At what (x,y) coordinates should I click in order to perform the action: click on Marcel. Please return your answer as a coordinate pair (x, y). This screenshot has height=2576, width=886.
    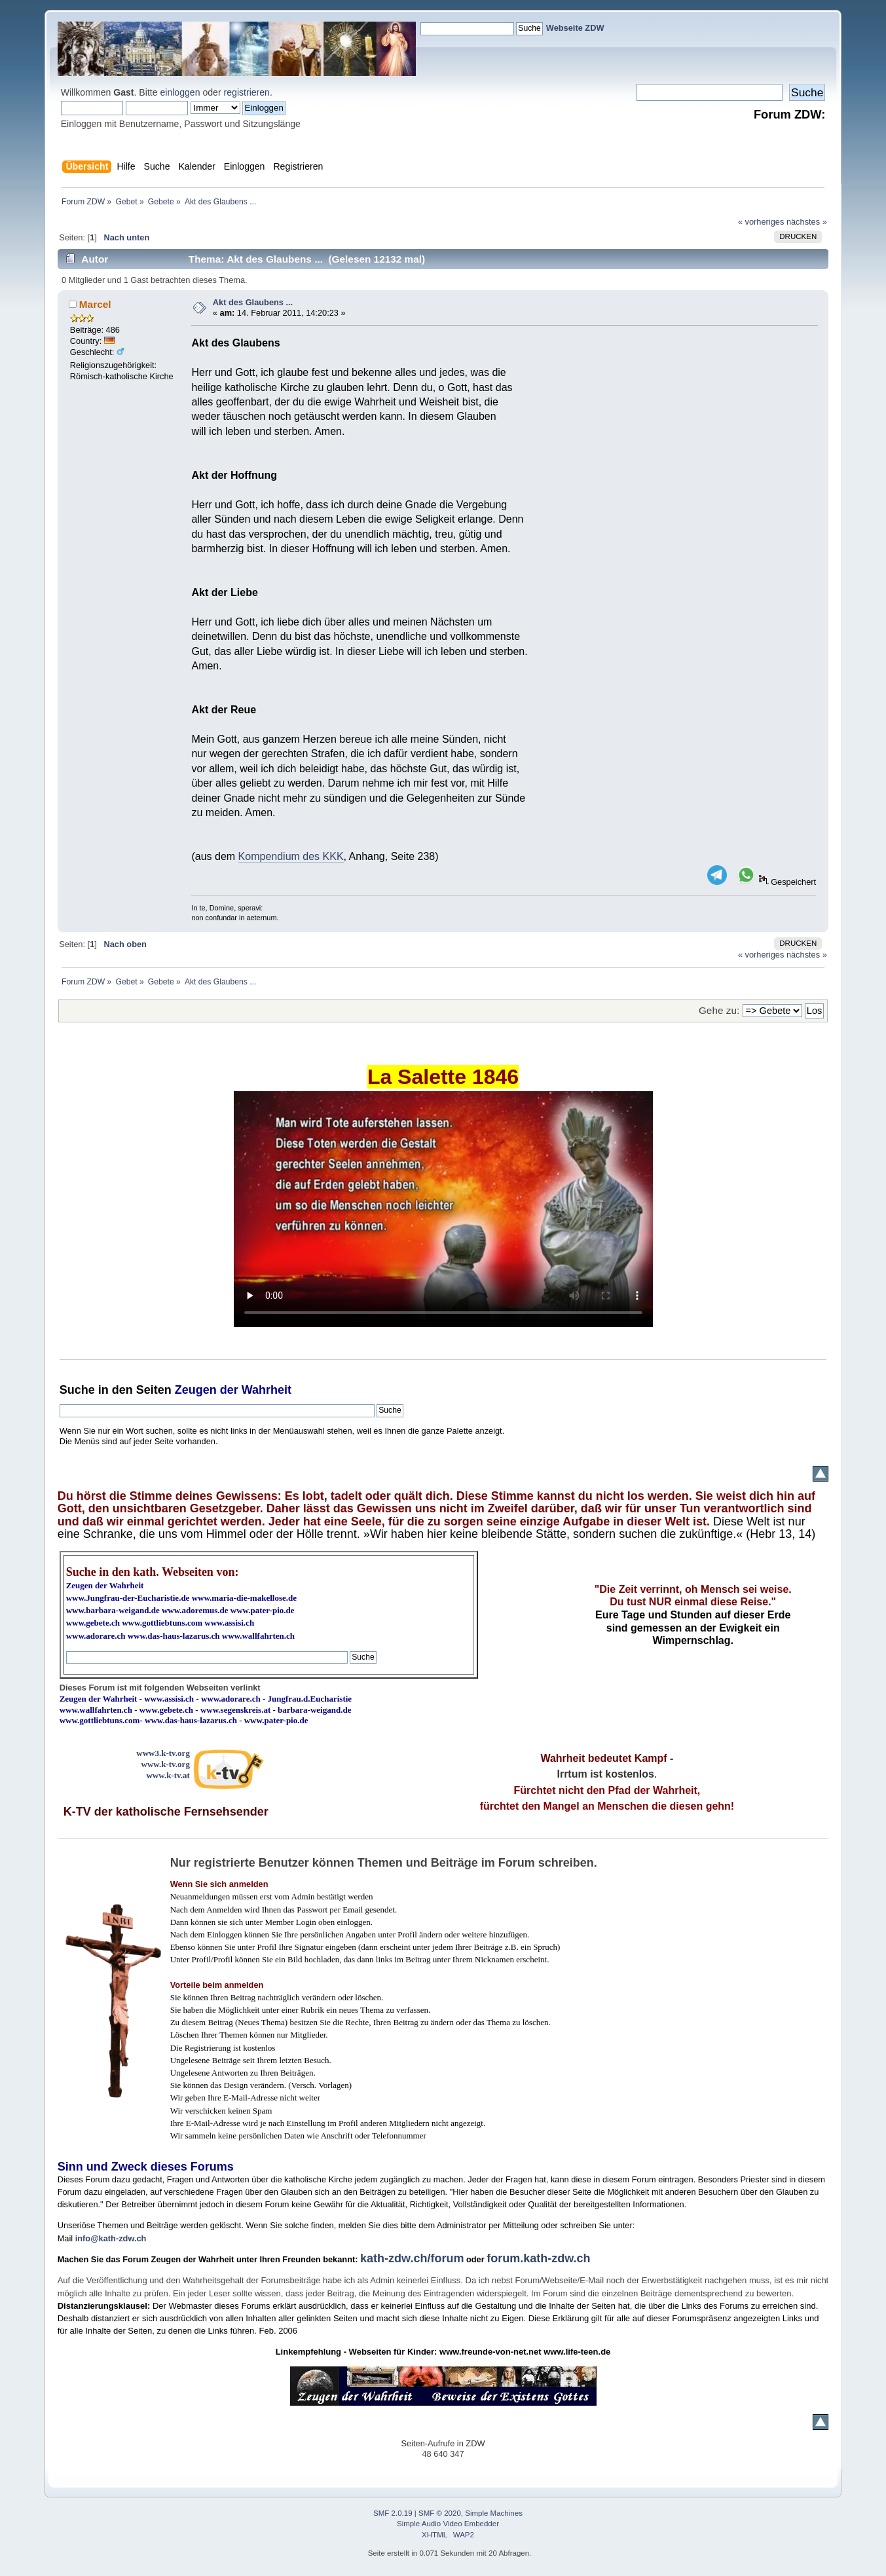
    Looking at the image, I should click on (95, 304).